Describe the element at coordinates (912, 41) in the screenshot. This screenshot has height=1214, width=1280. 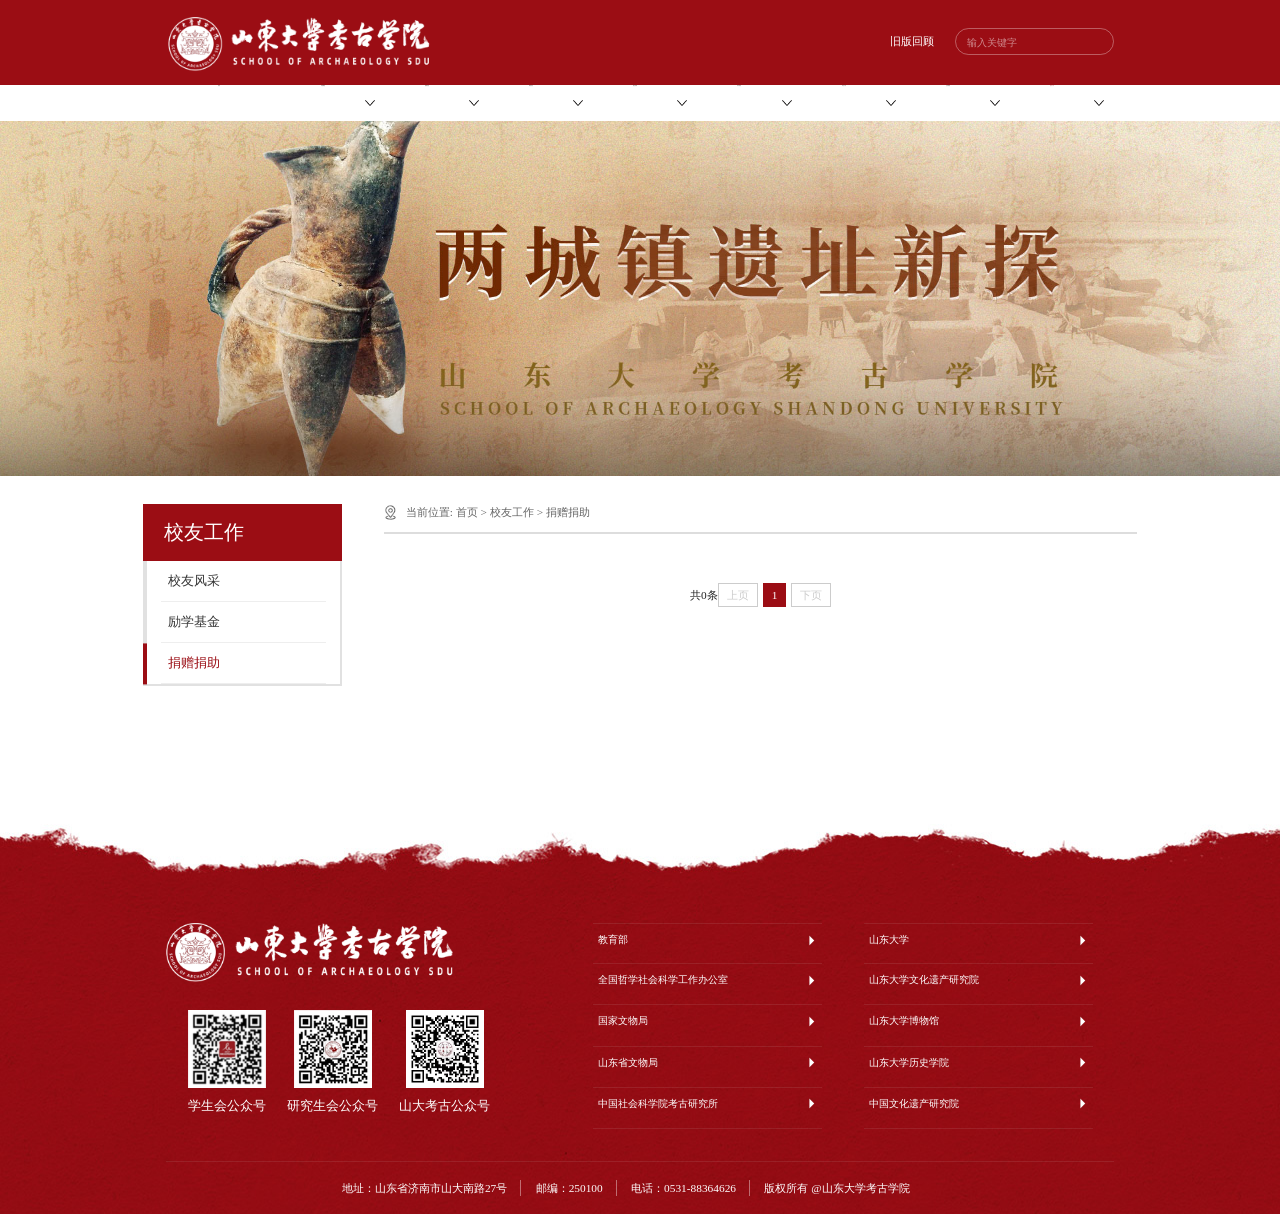
I see `旧版回顾` at that location.